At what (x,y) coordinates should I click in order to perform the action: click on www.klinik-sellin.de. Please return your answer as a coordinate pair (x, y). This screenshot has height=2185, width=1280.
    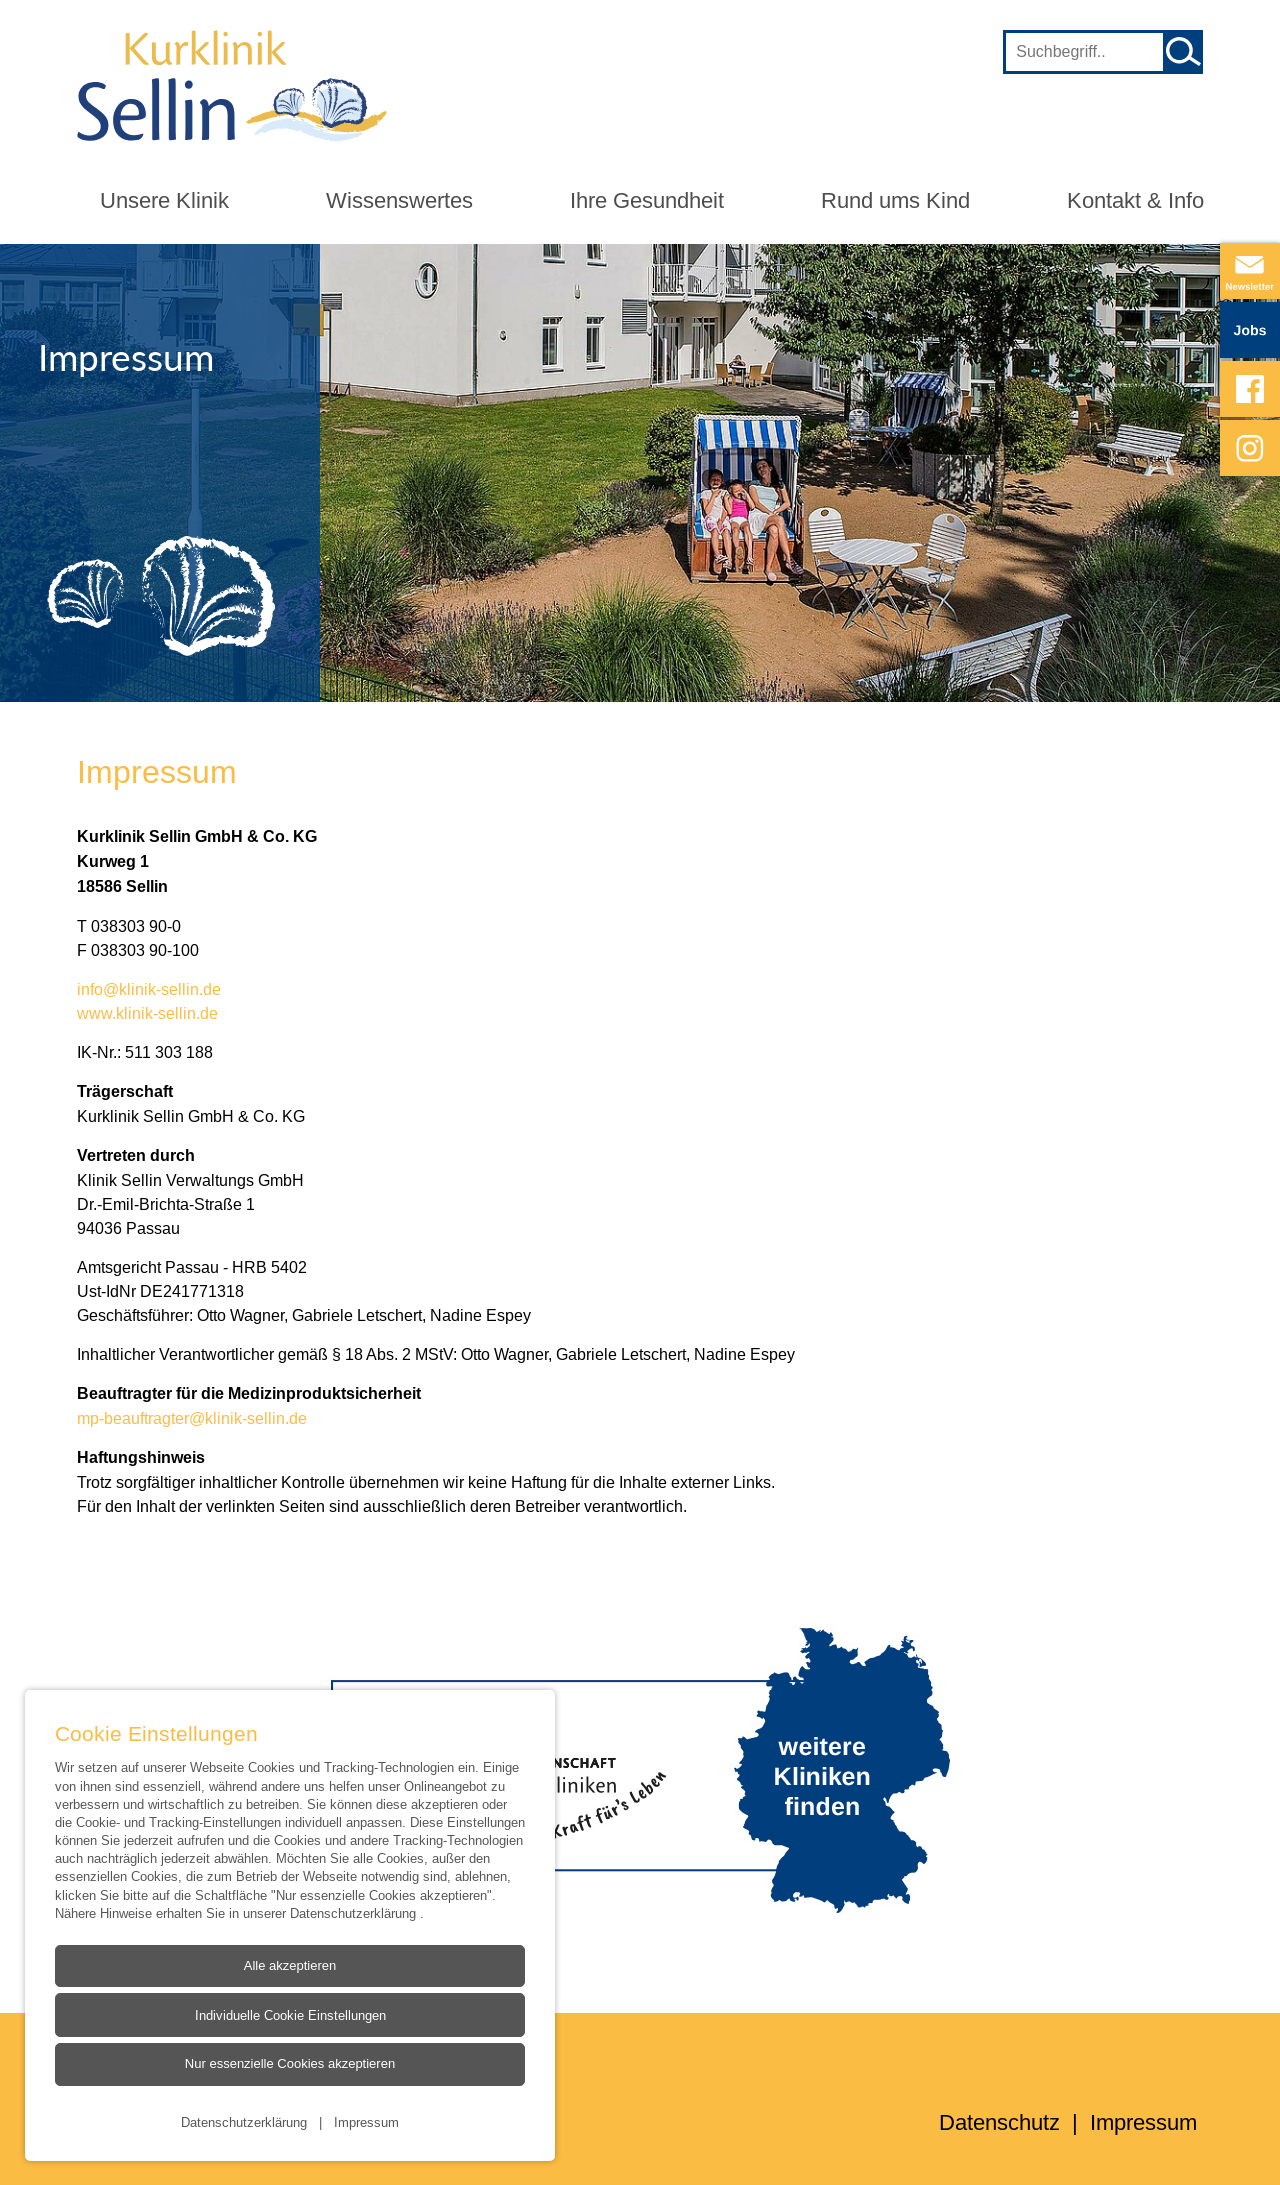
    Looking at the image, I should click on (147, 1013).